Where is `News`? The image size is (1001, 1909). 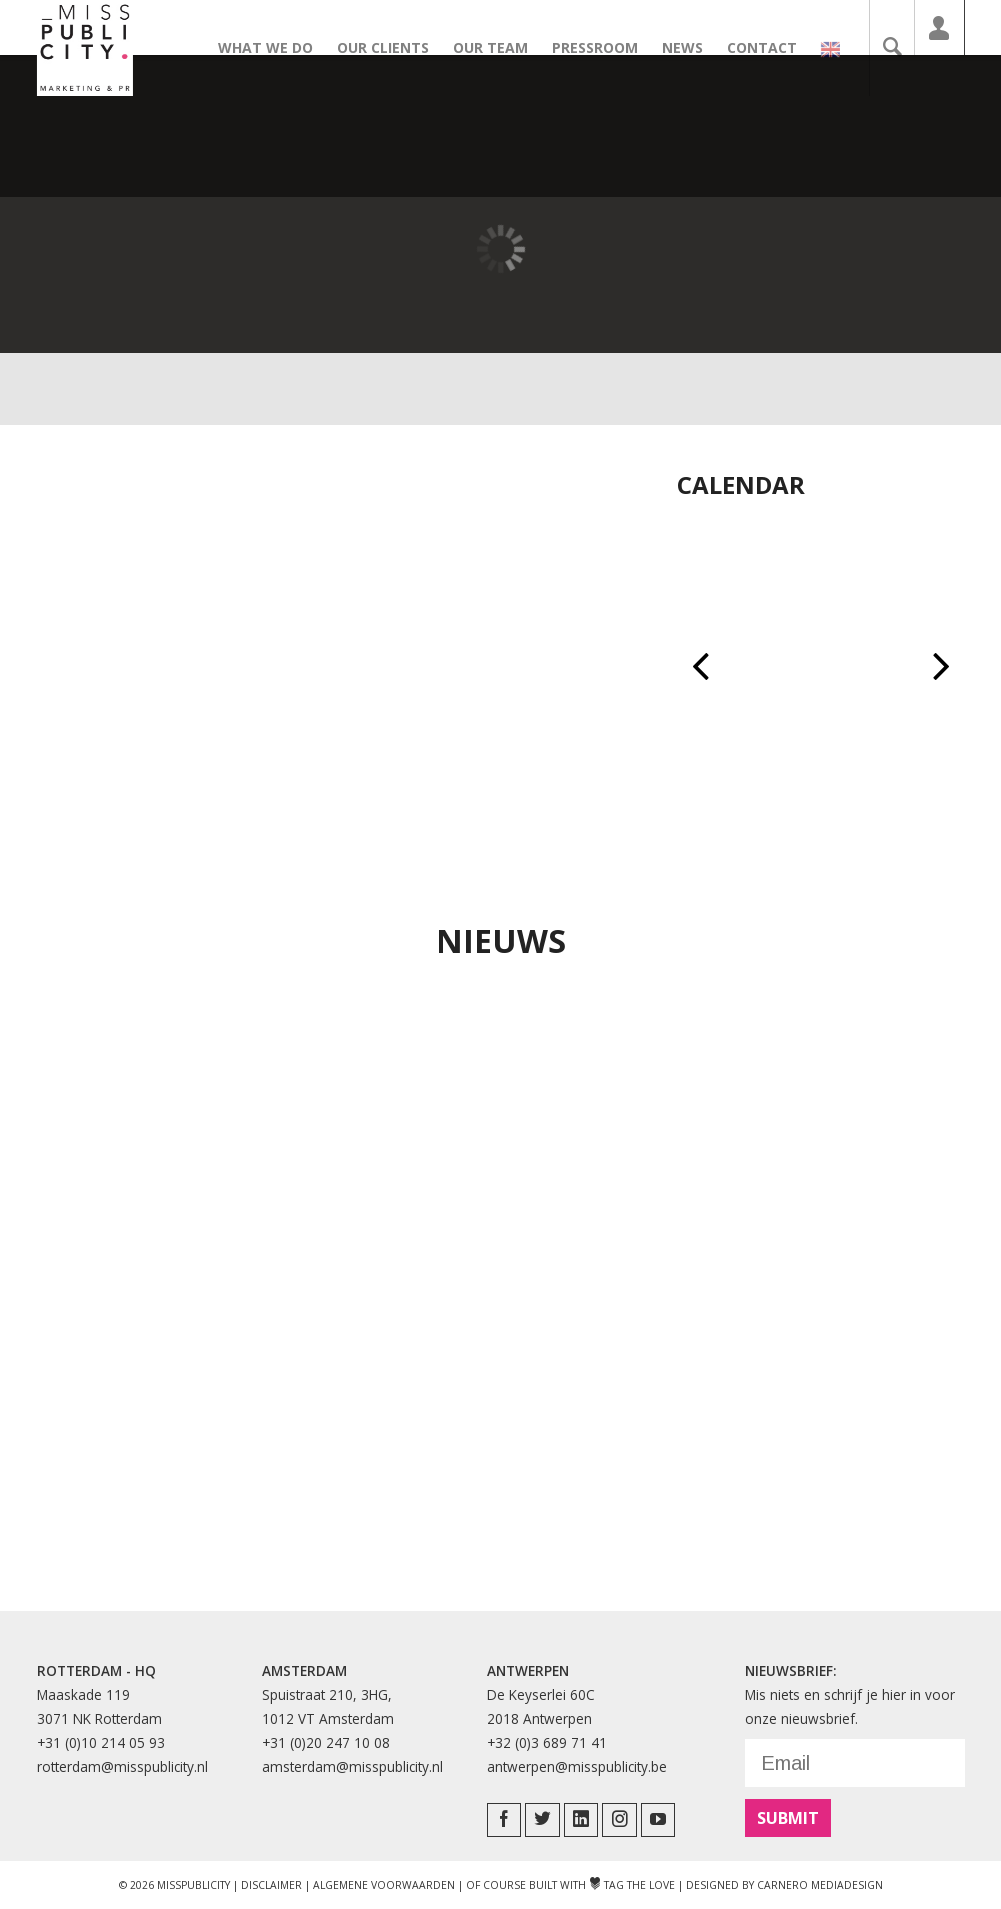 News is located at coordinates (692, 47).